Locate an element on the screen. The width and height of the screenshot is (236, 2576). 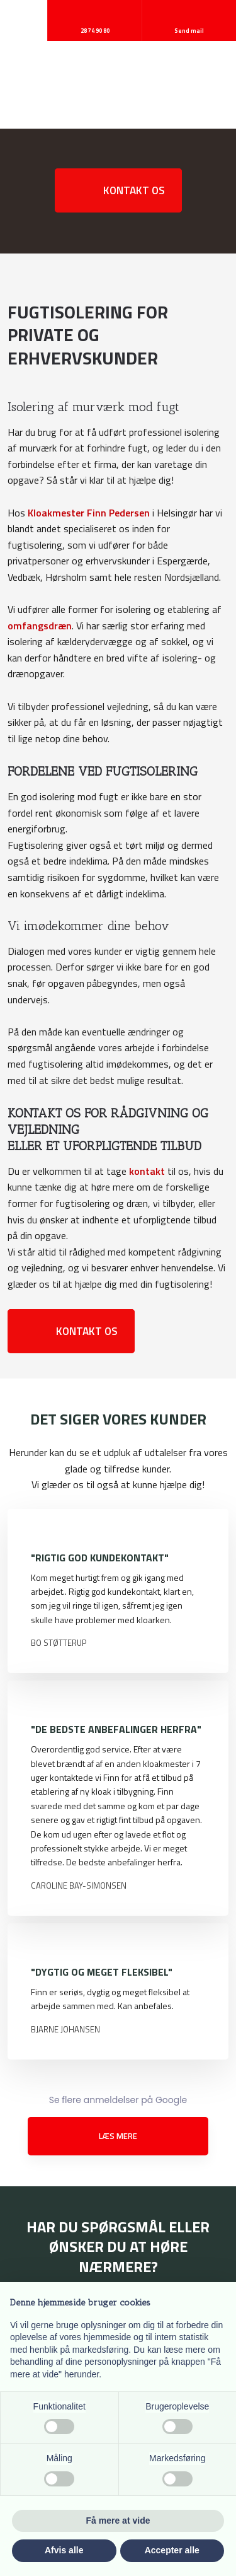
omfangsdræn is located at coordinates (40, 625).